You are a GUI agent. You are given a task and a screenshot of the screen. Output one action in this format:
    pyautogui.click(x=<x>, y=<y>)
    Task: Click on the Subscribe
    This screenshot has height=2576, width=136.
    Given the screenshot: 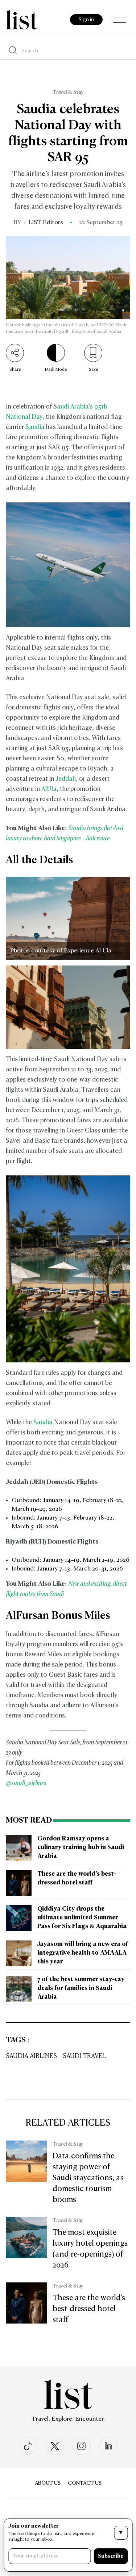 What is the action you would take?
    pyautogui.click(x=110, y=2556)
    